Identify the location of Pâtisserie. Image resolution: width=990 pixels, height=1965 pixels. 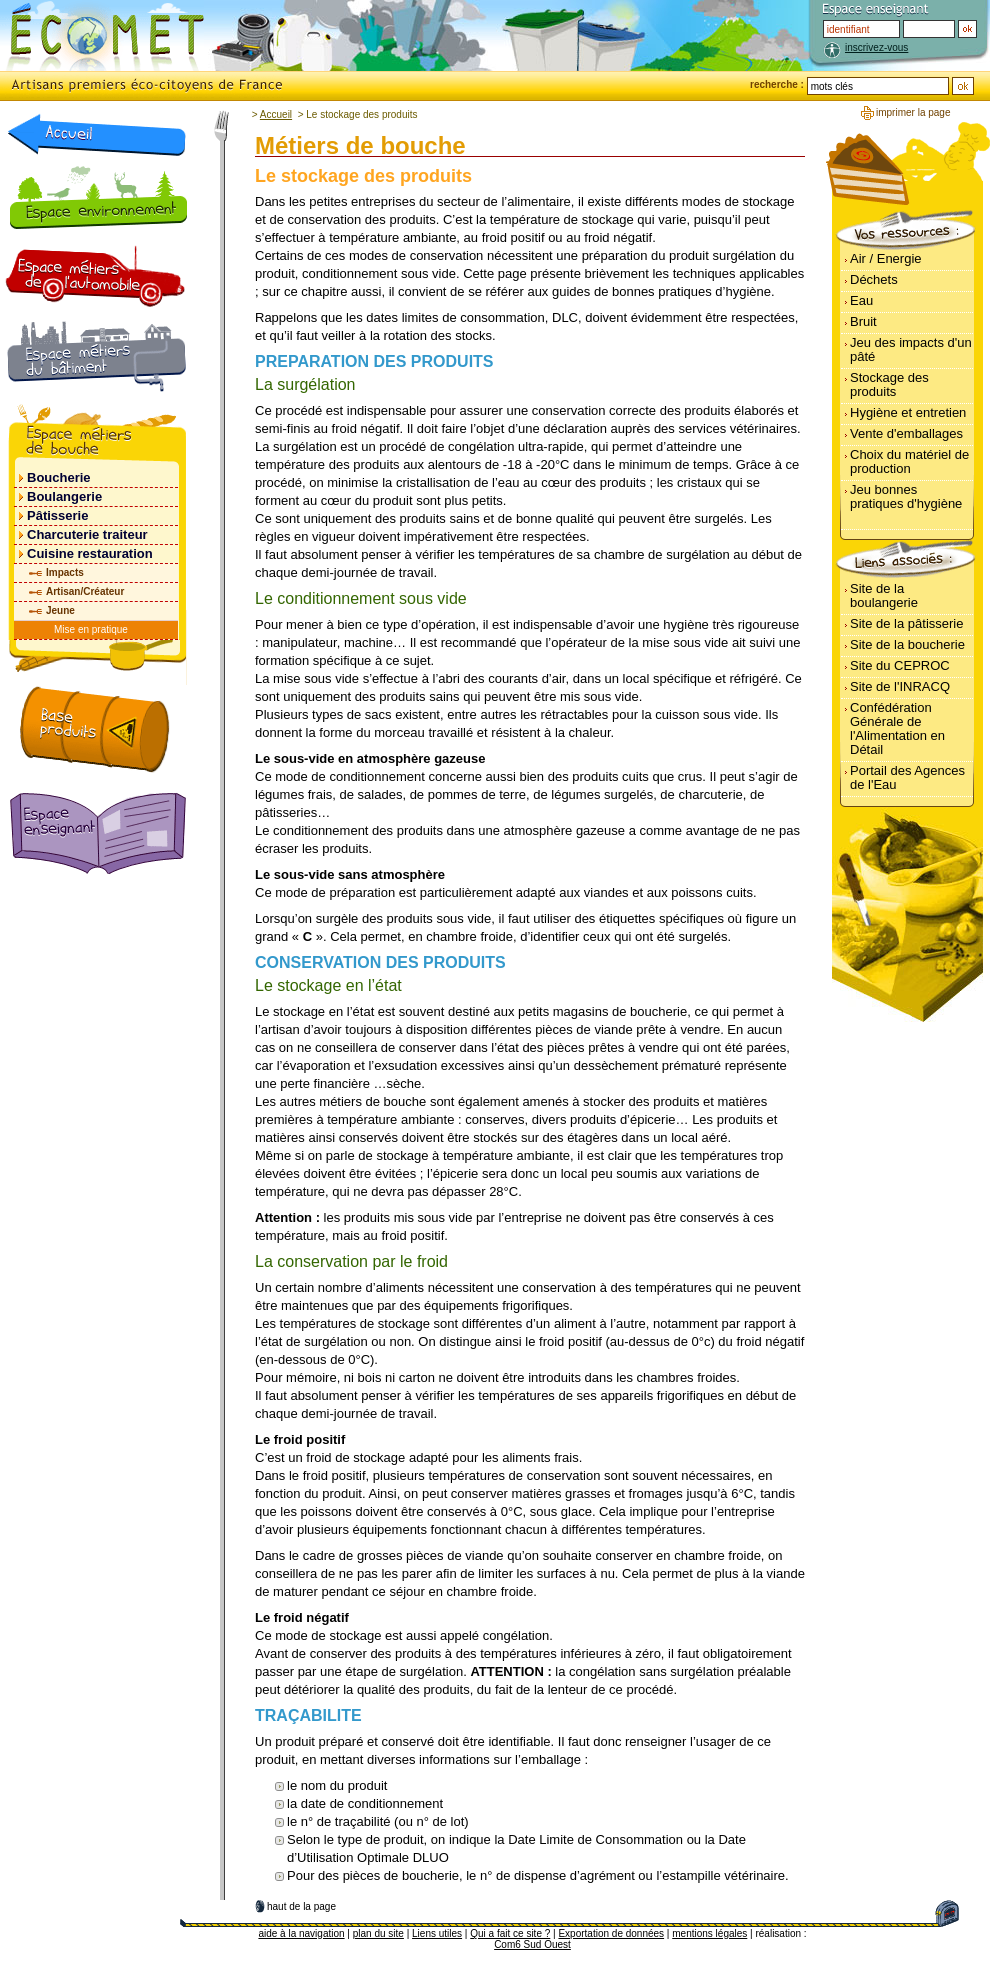
(57, 515).